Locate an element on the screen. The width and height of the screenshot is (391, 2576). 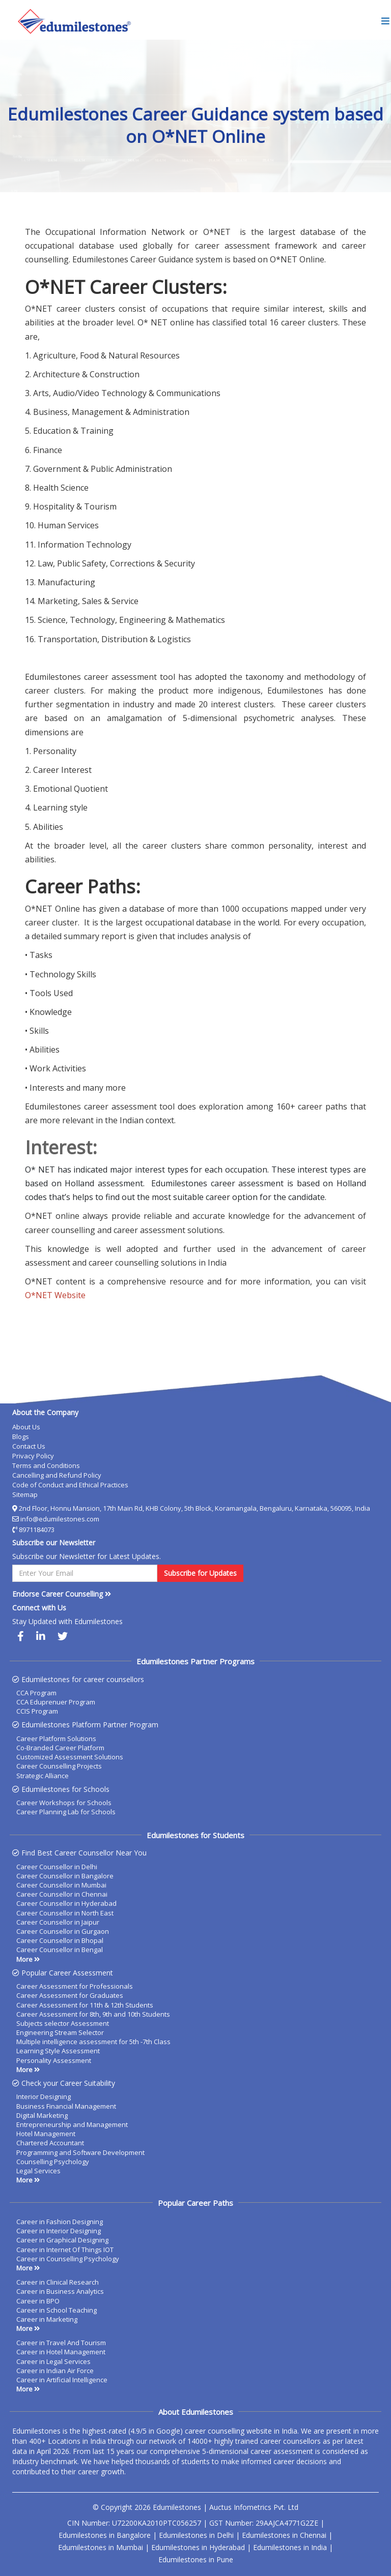
Engineering Stream Selector is located at coordinates (60, 2032).